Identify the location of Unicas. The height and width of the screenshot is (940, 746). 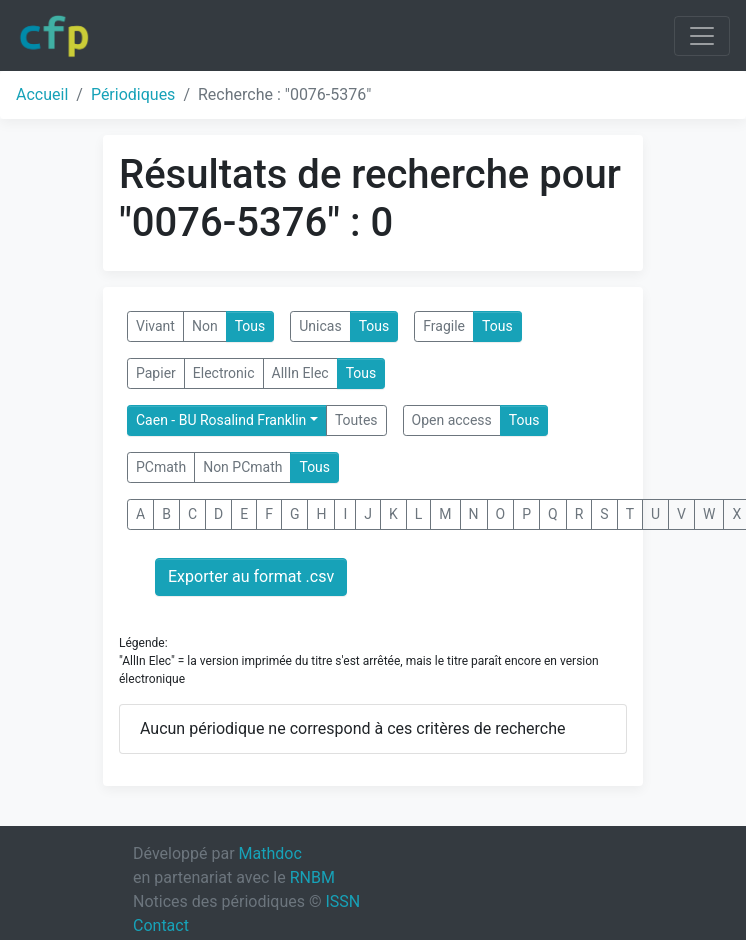
(320, 326).